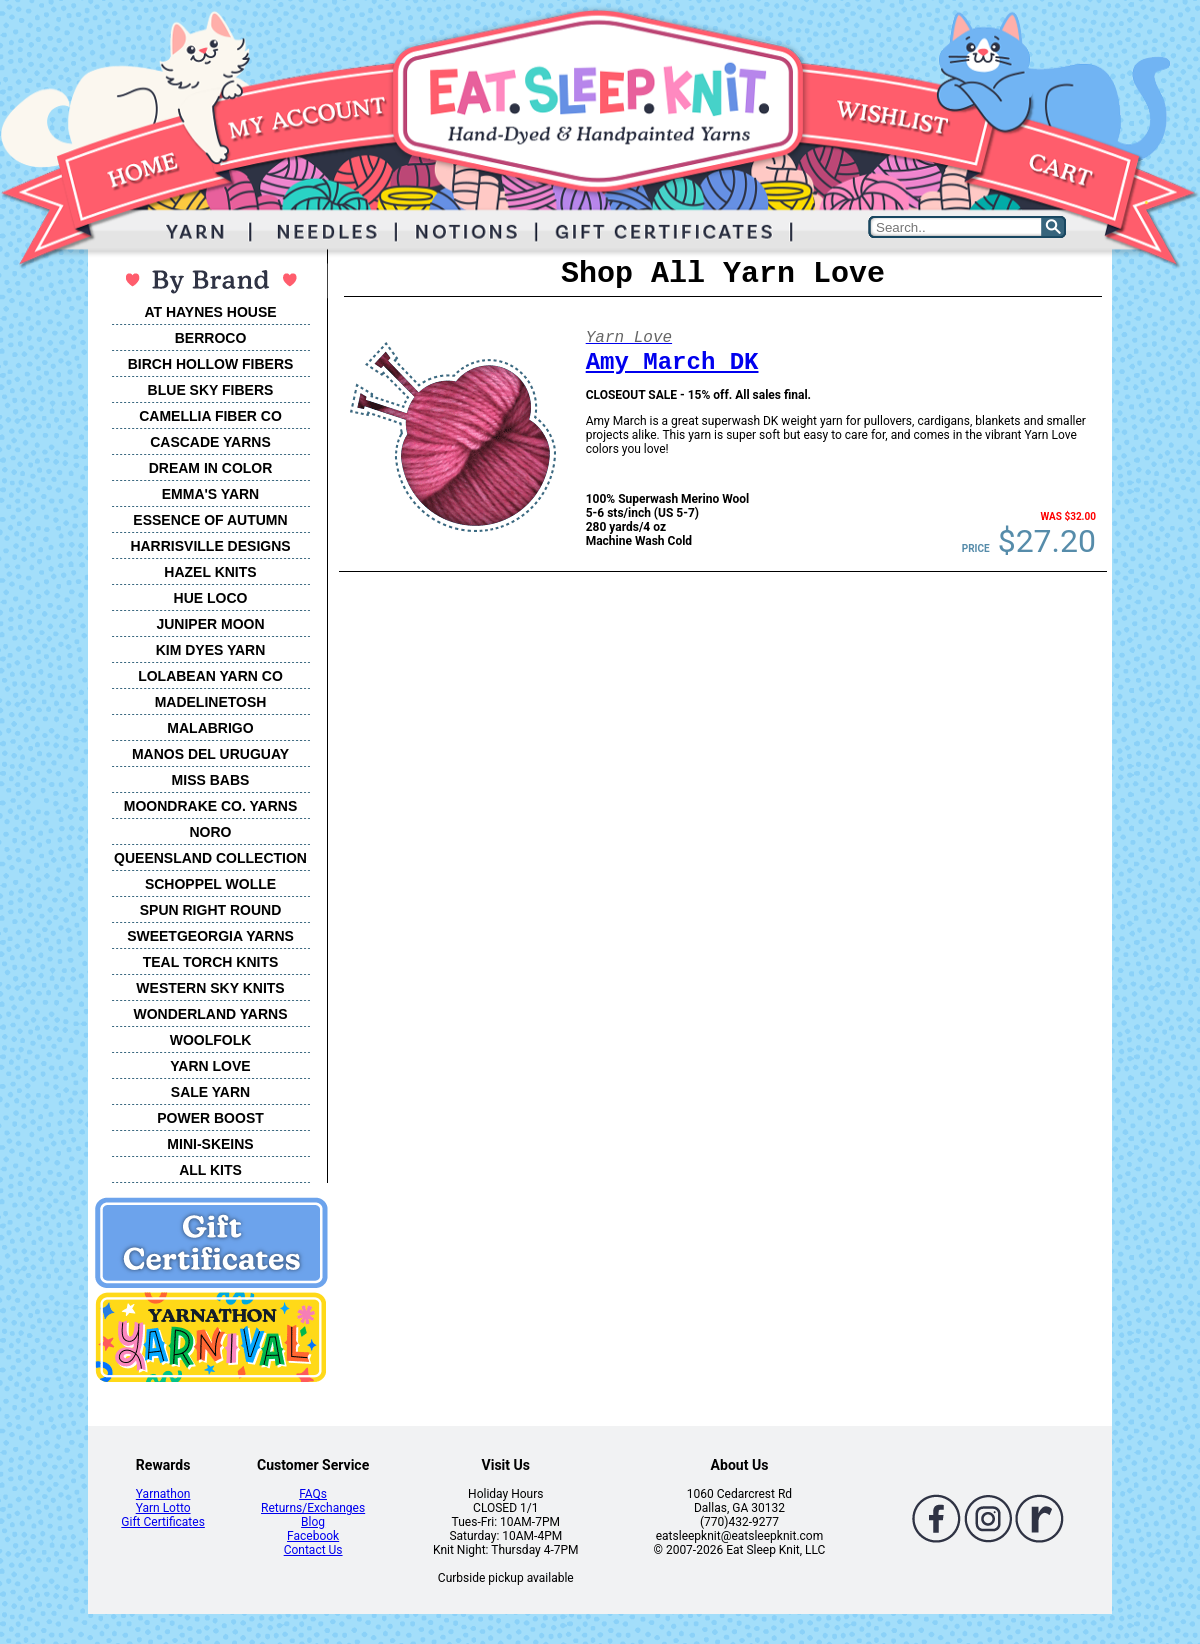 This screenshot has width=1200, height=1644. I want to click on FAQs, so click(313, 1494).